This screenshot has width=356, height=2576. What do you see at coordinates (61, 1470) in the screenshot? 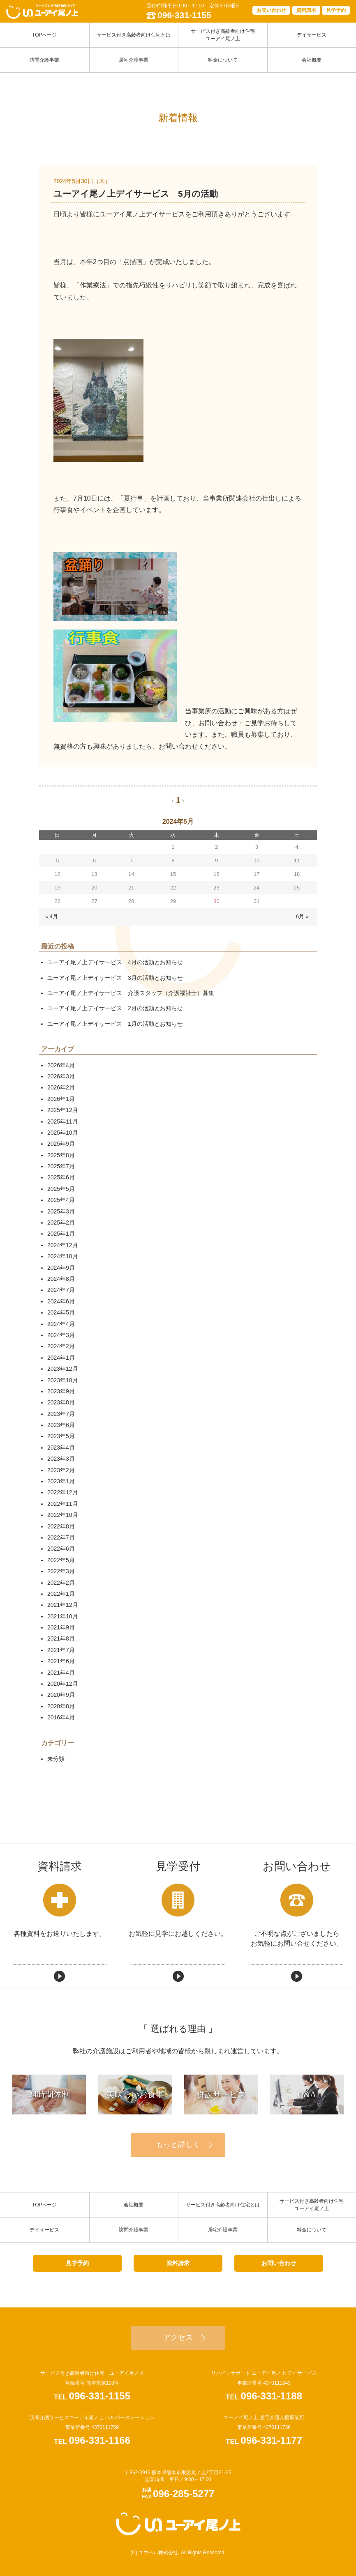
I see `2023年2月` at bounding box center [61, 1470].